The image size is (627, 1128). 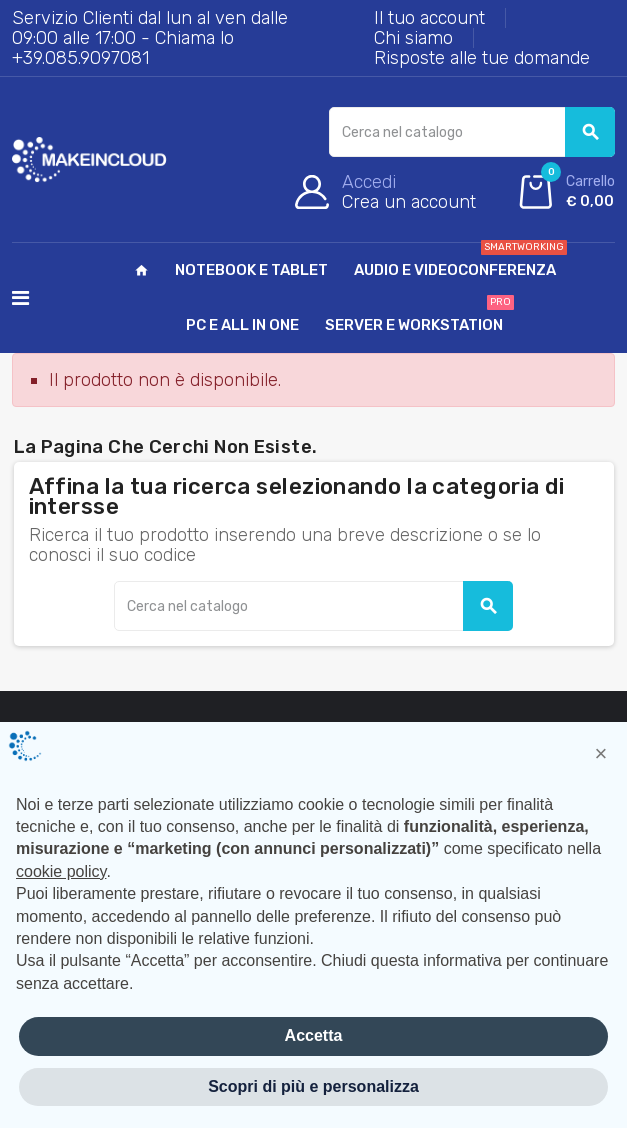 I want to click on Il tuo account, so click(x=429, y=18).